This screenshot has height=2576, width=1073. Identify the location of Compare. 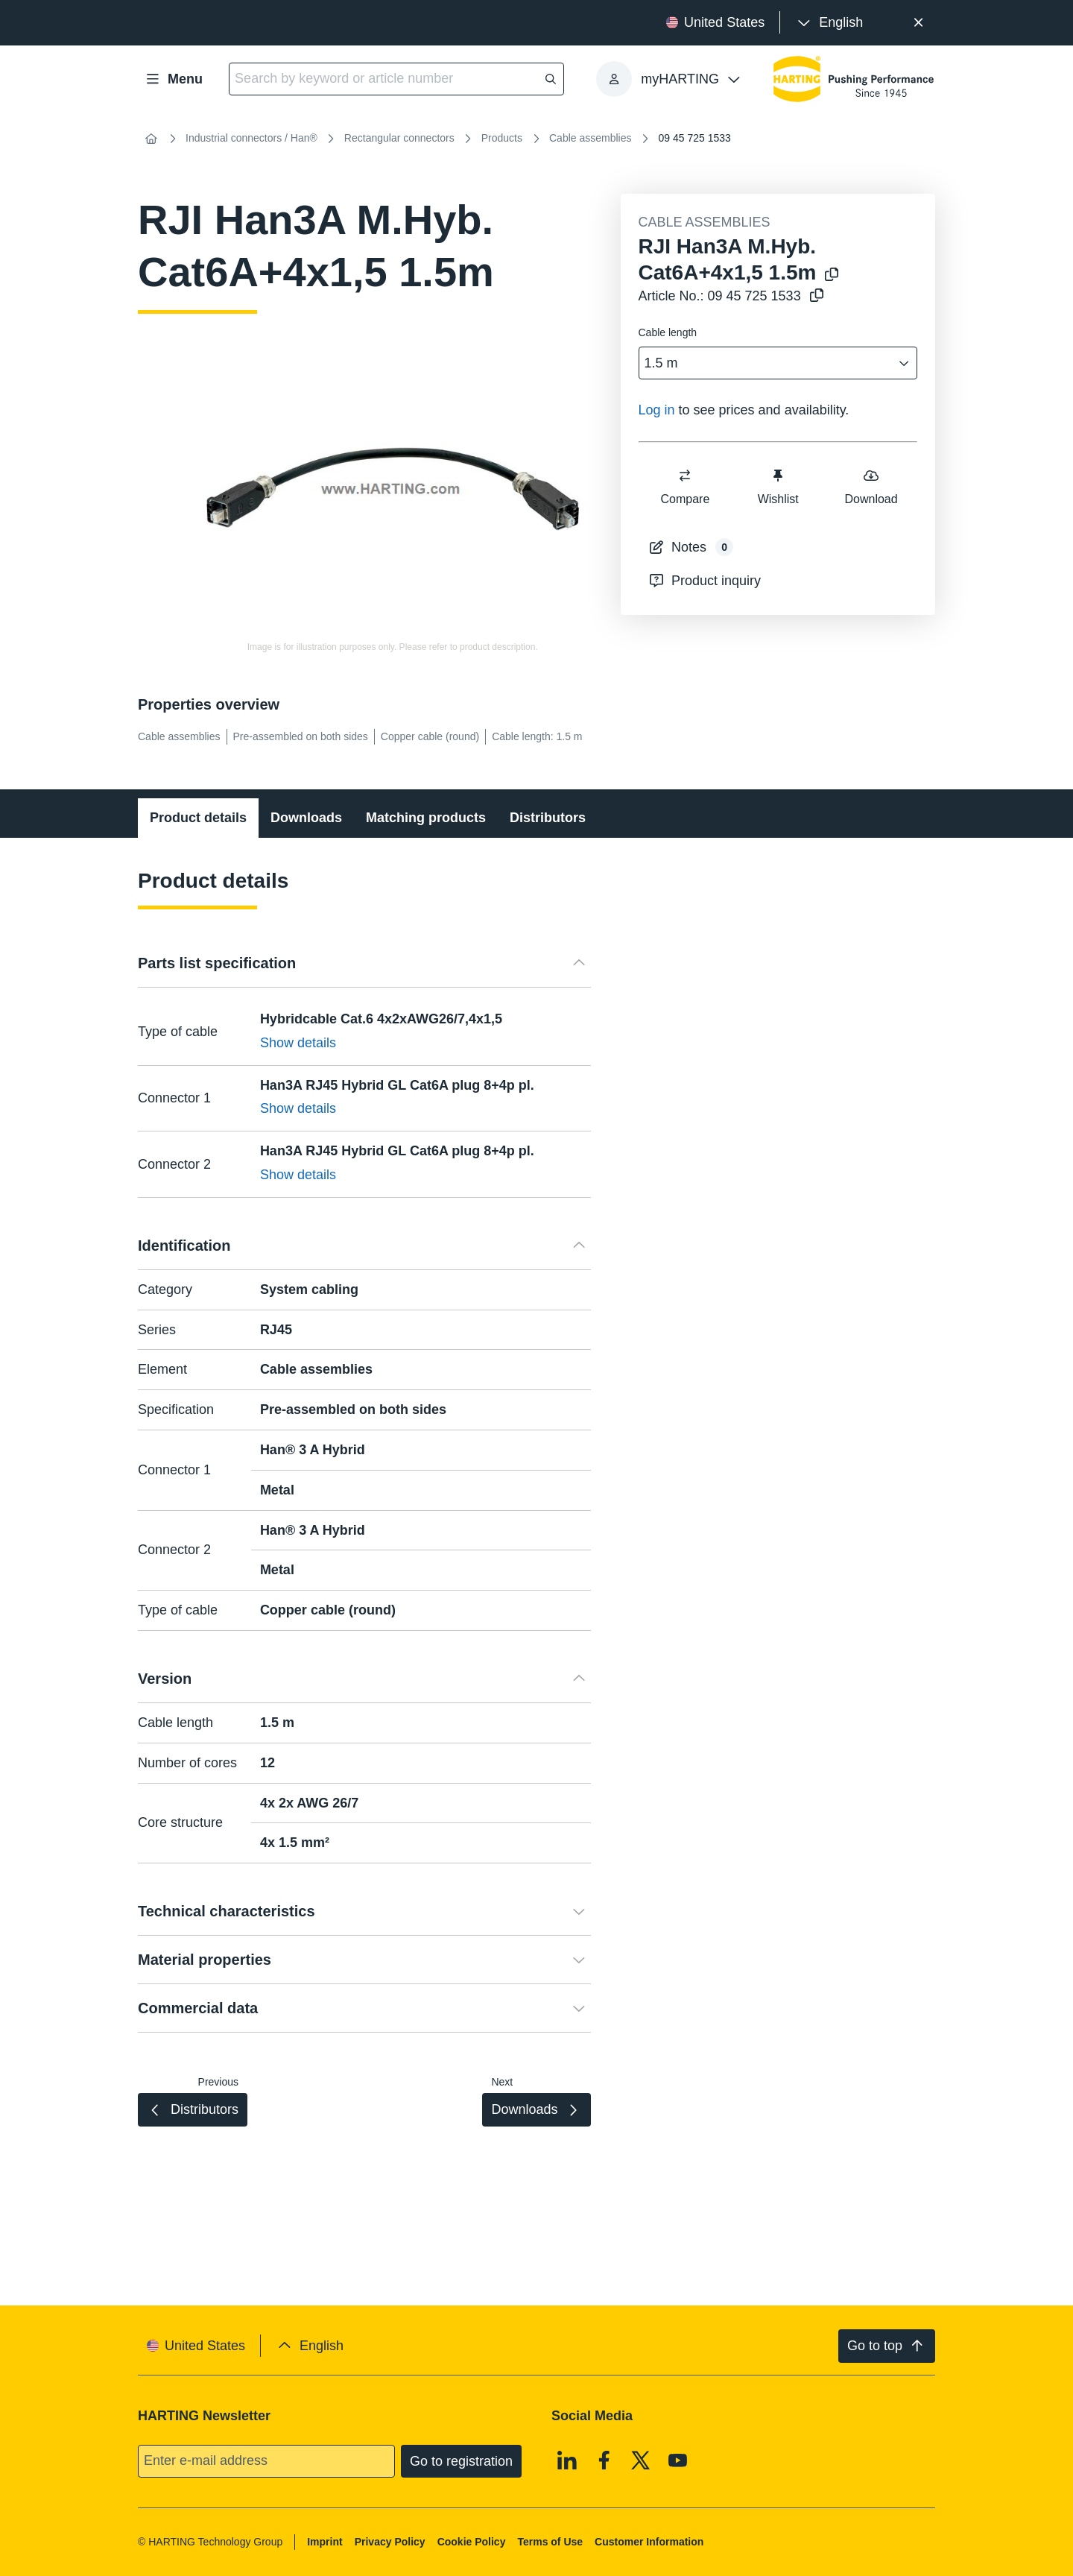
(684, 486).